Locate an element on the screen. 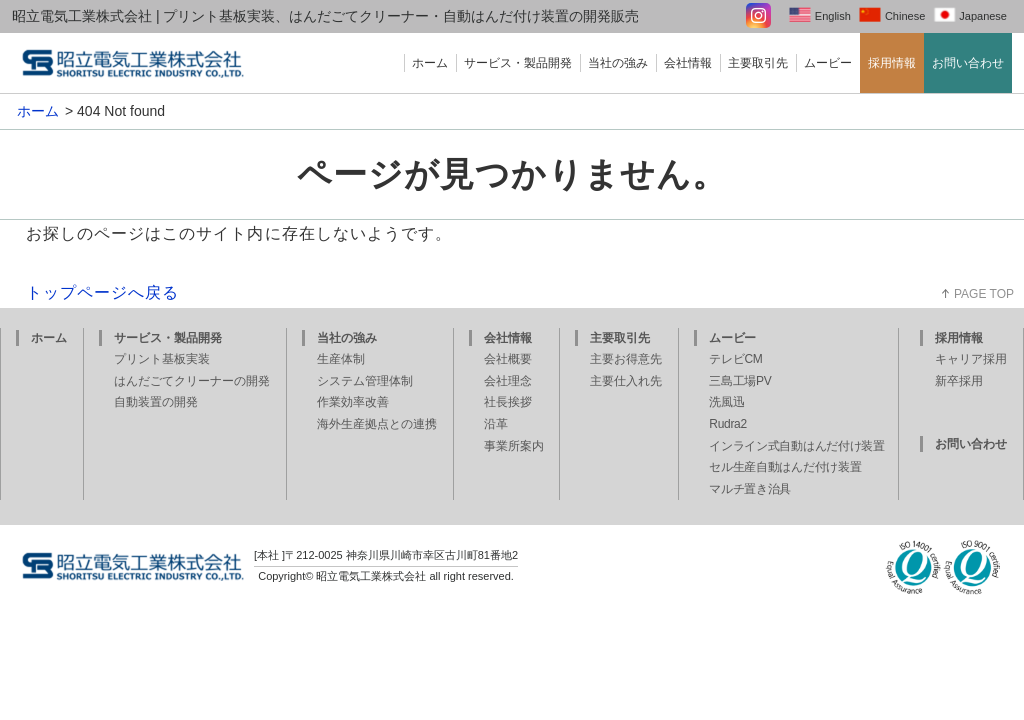  会社概要 is located at coordinates (508, 359).